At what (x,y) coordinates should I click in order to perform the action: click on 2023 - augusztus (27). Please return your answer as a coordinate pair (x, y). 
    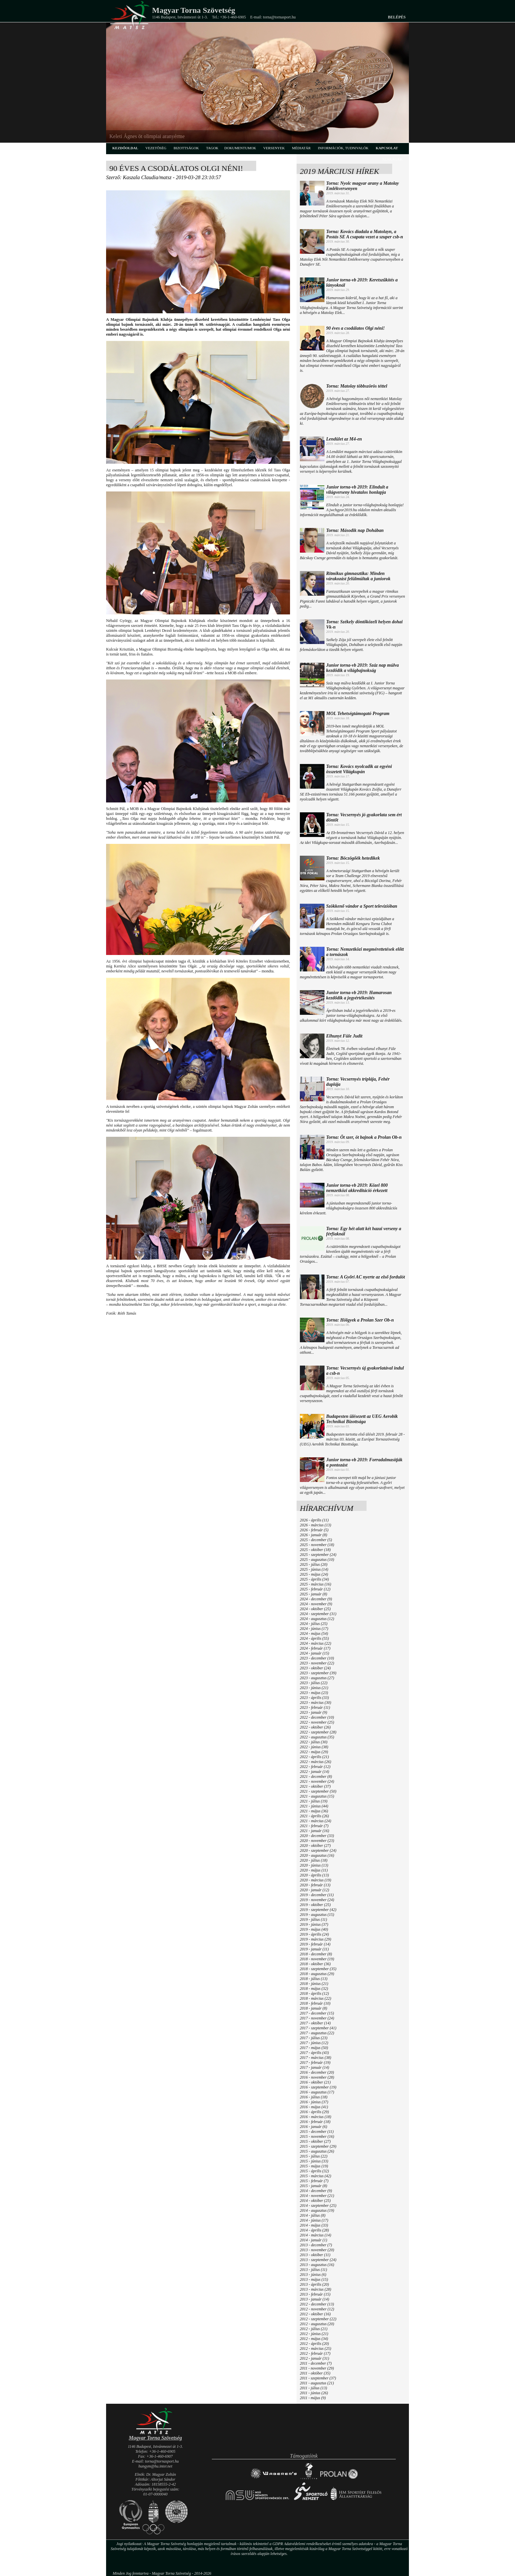
    Looking at the image, I should click on (317, 1678).